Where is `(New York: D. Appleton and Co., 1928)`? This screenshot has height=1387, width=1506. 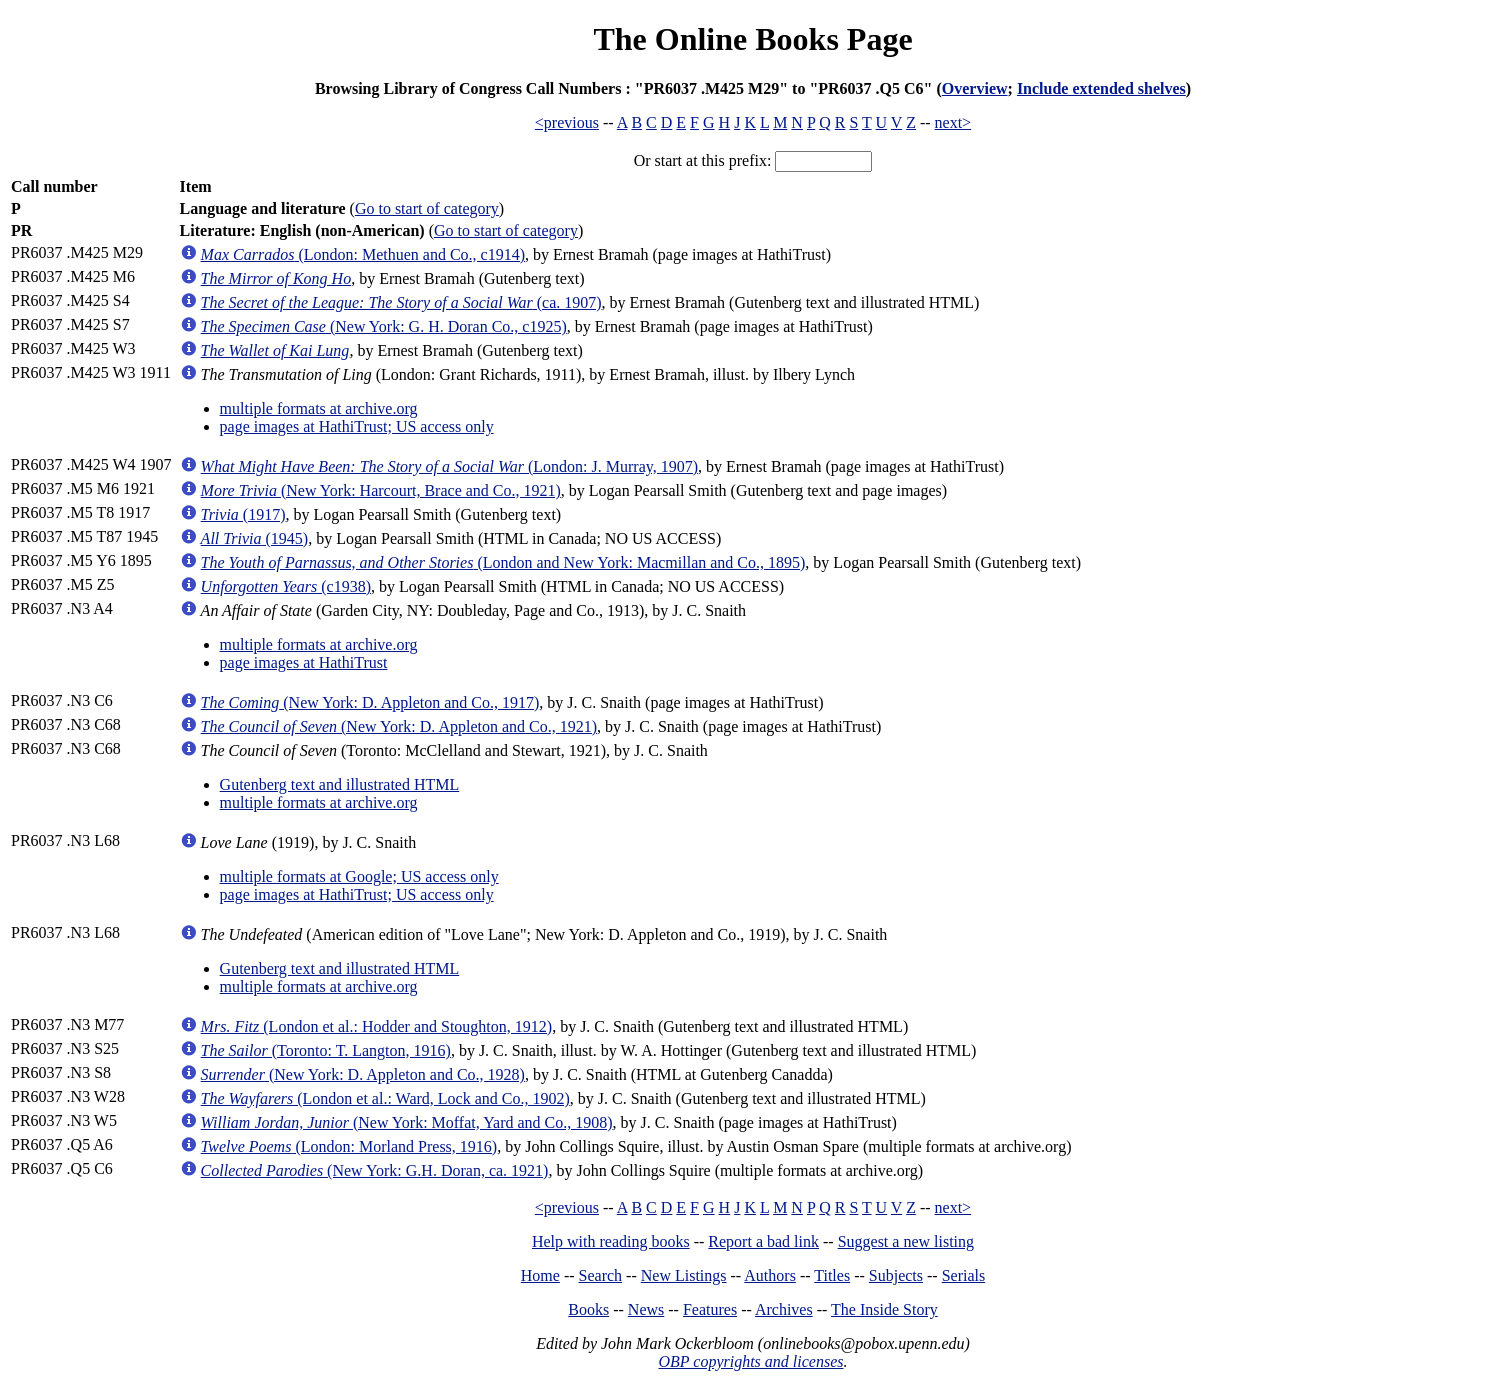 (New York: D. Appleton and Co., 1928) is located at coordinates (363, 1074).